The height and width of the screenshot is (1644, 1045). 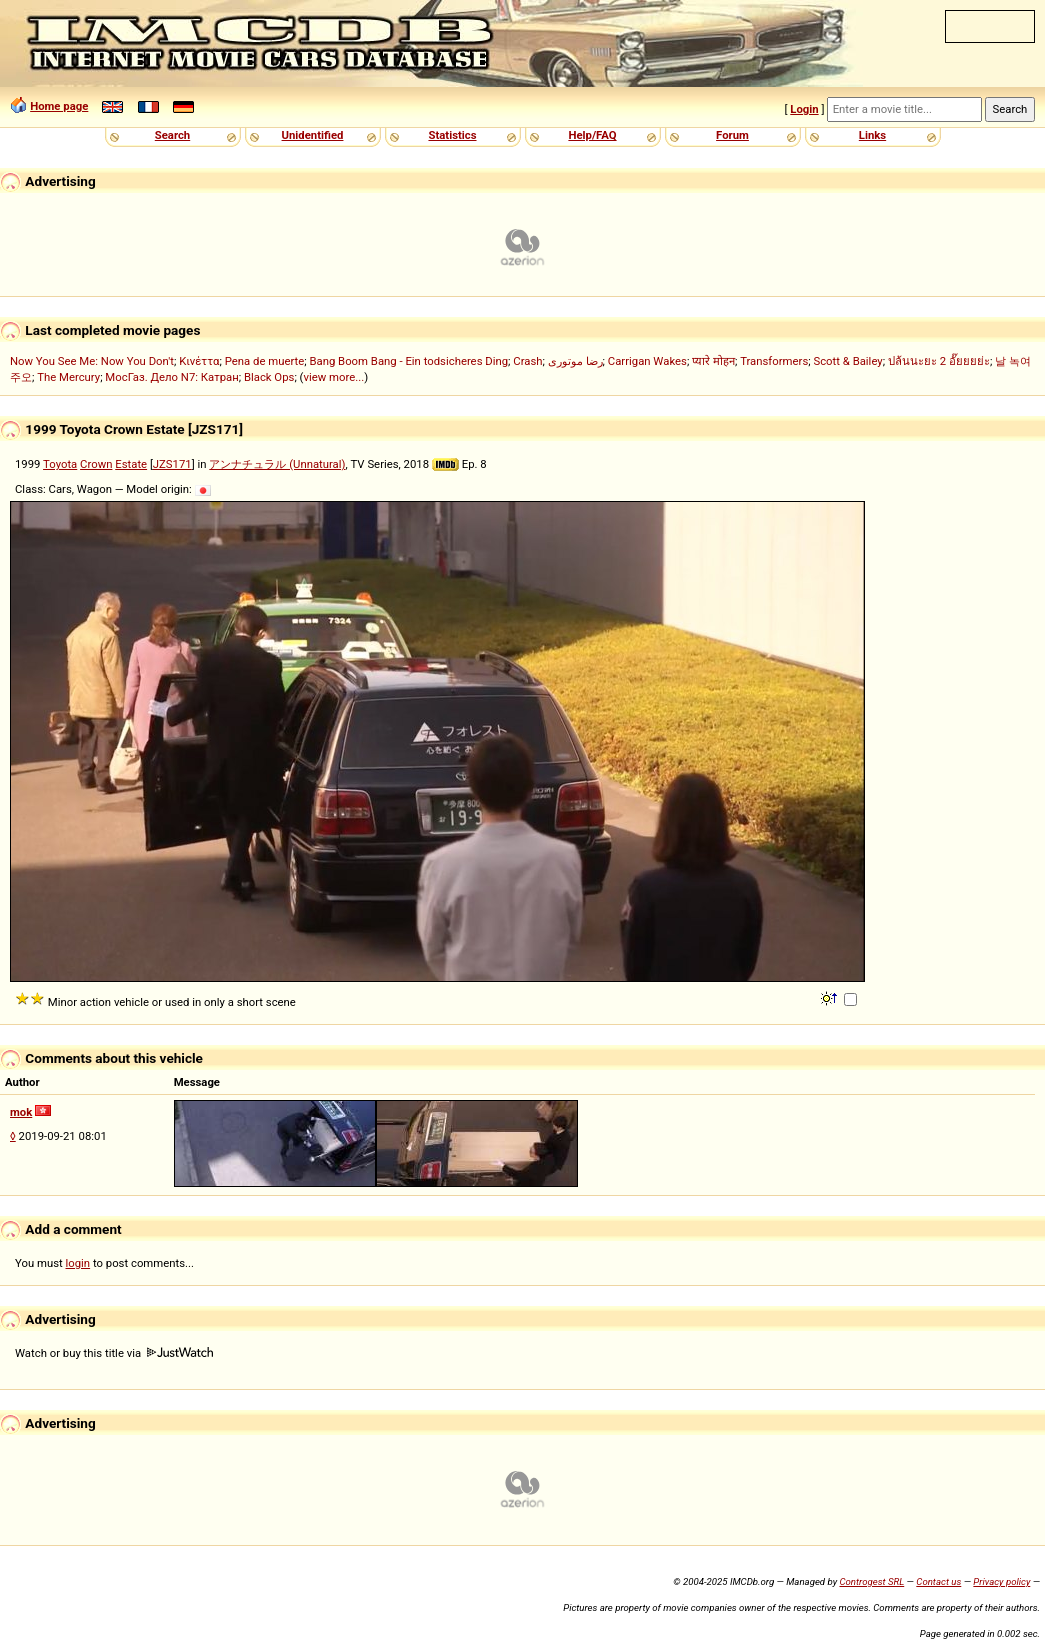 What do you see at coordinates (774, 361) in the screenshot?
I see `Transformers` at bounding box center [774, 361].